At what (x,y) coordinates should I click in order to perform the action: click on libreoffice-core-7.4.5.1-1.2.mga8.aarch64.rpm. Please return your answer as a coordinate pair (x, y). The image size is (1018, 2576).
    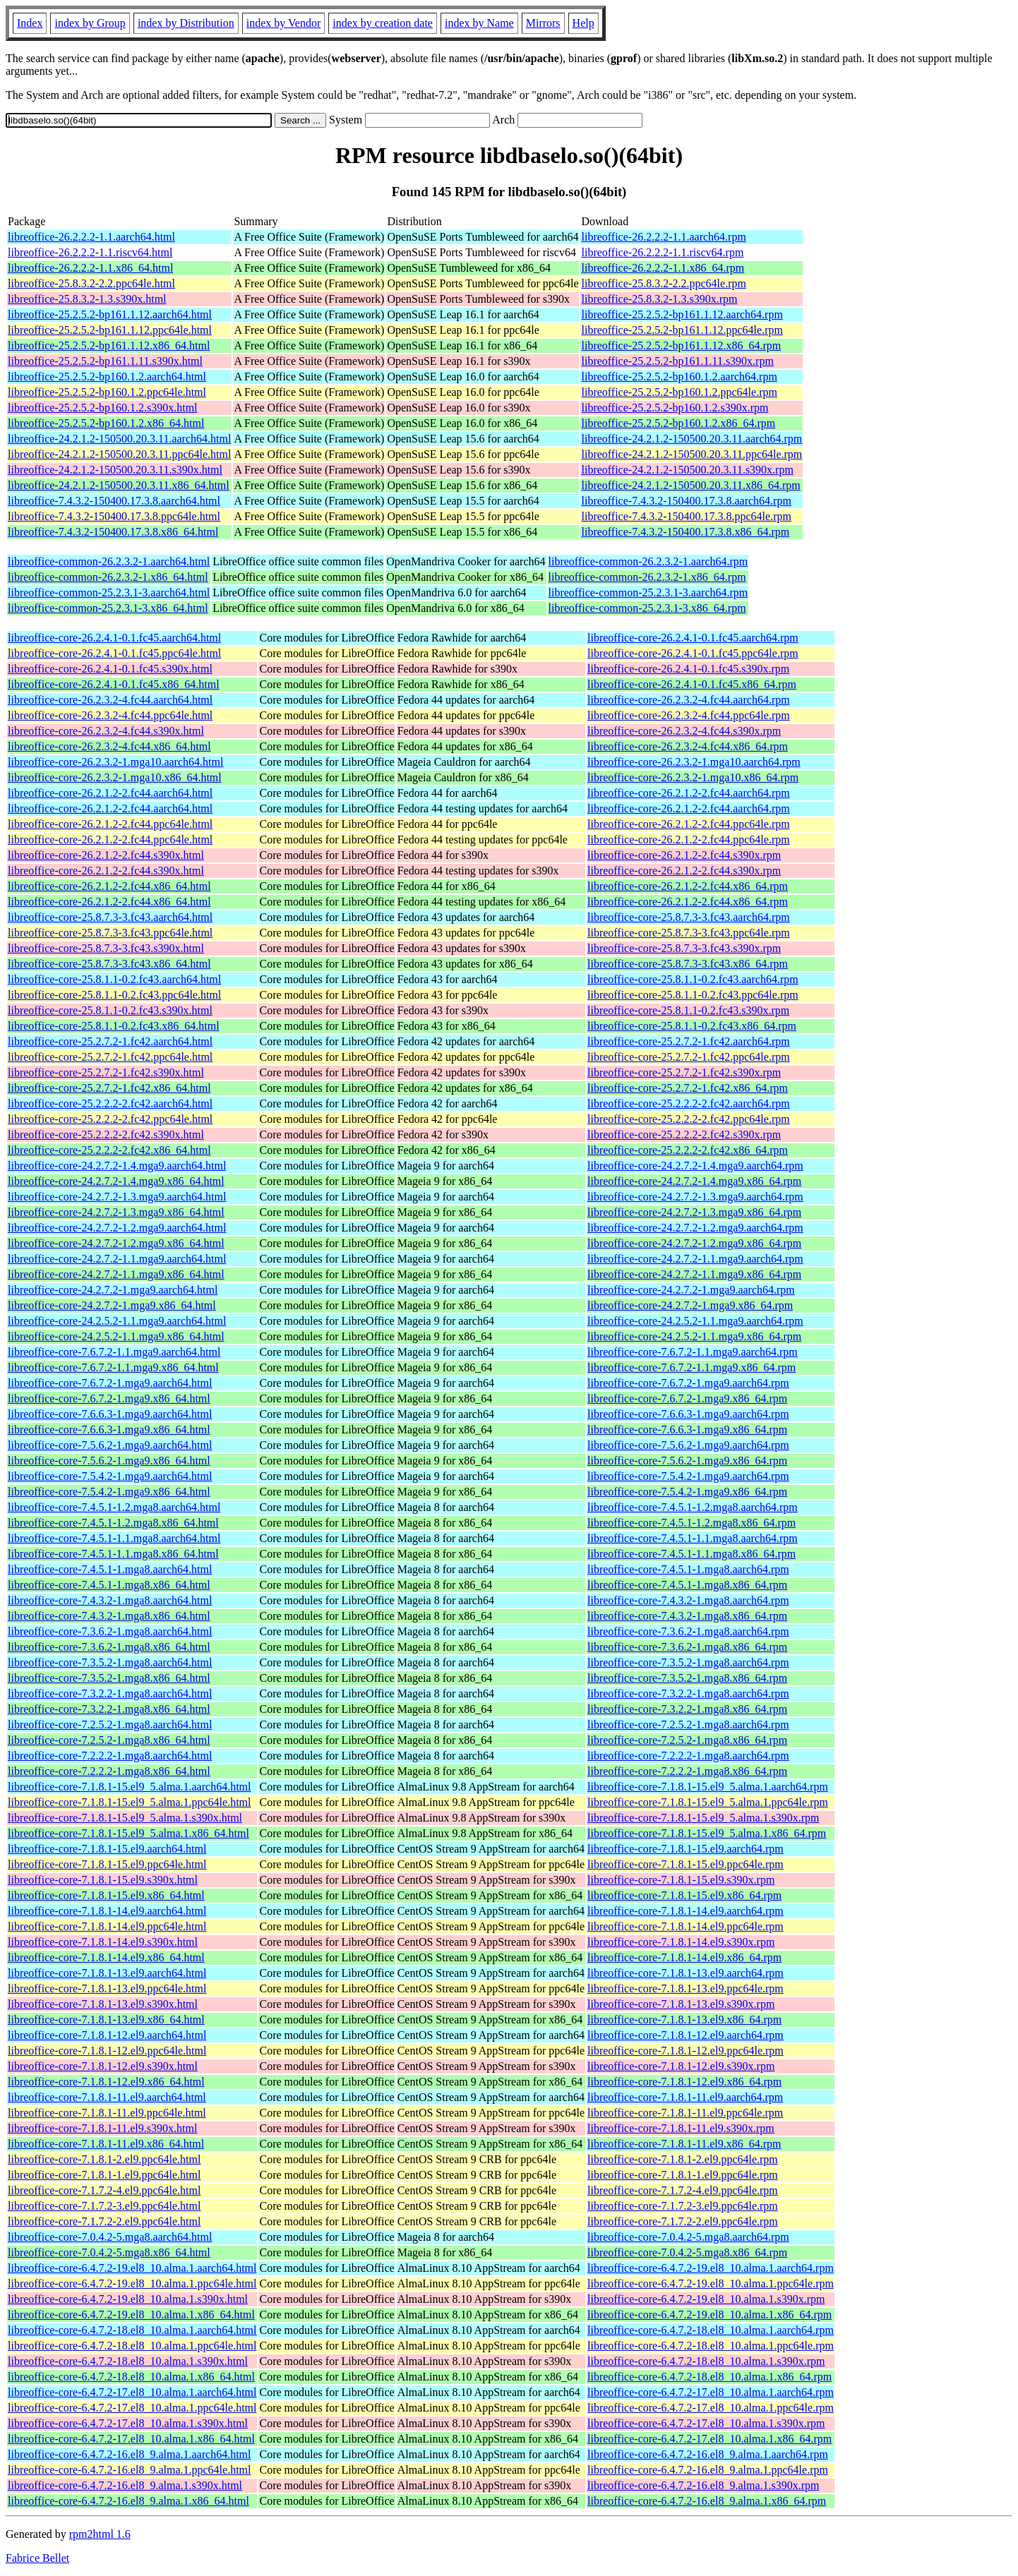
    Looking at the image, I should click on (692, 1507).